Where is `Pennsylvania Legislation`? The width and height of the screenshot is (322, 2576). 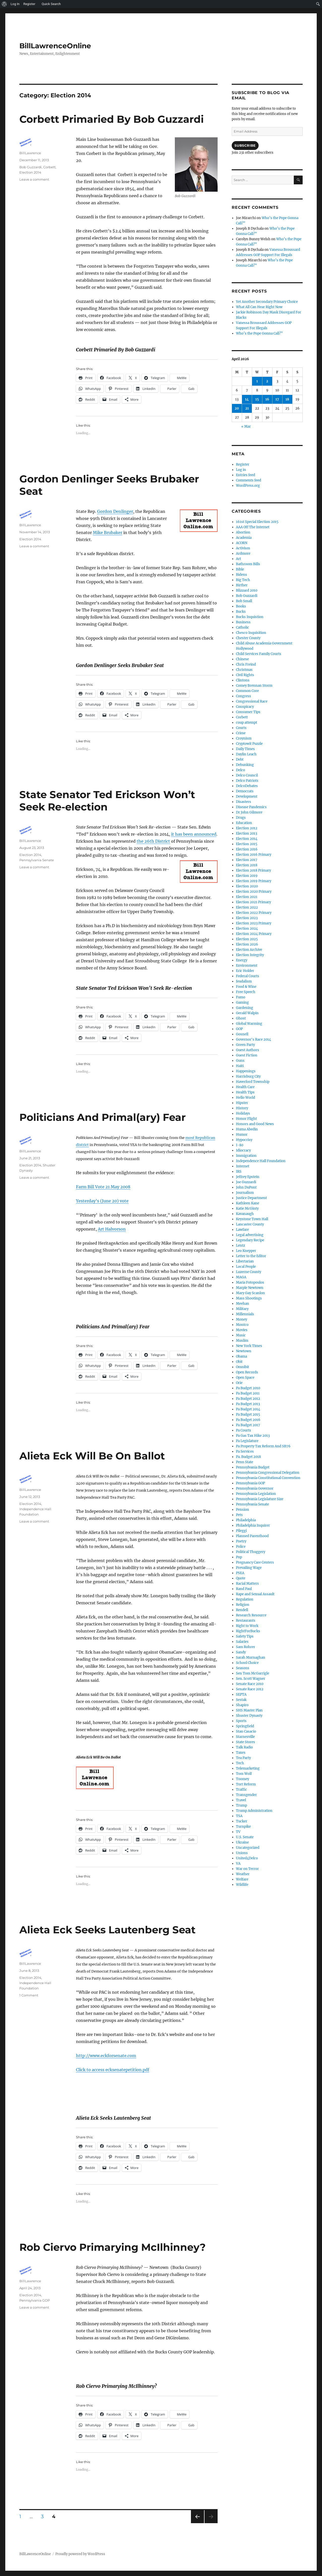 Pennsylvania Legislation is located at coordinates (256, 1494).